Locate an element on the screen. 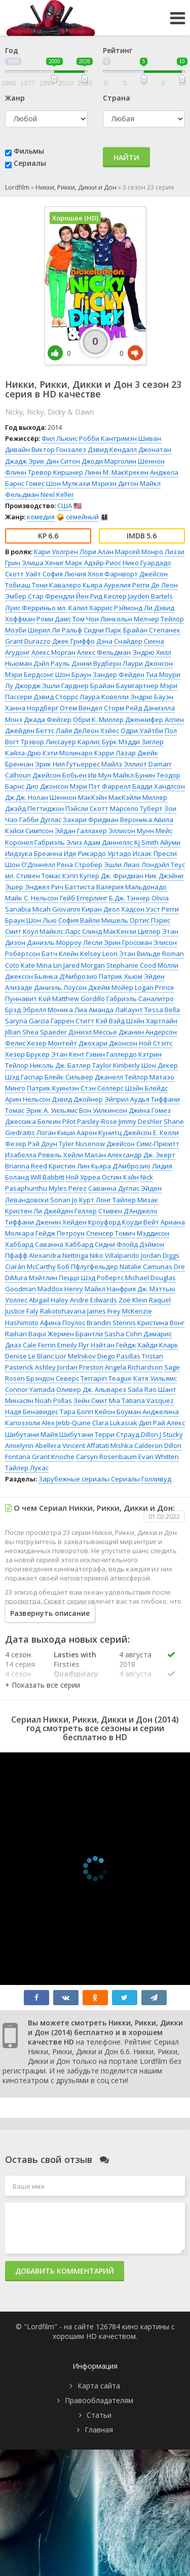  Кэрри Лазар is located at coordinates (115, 752).